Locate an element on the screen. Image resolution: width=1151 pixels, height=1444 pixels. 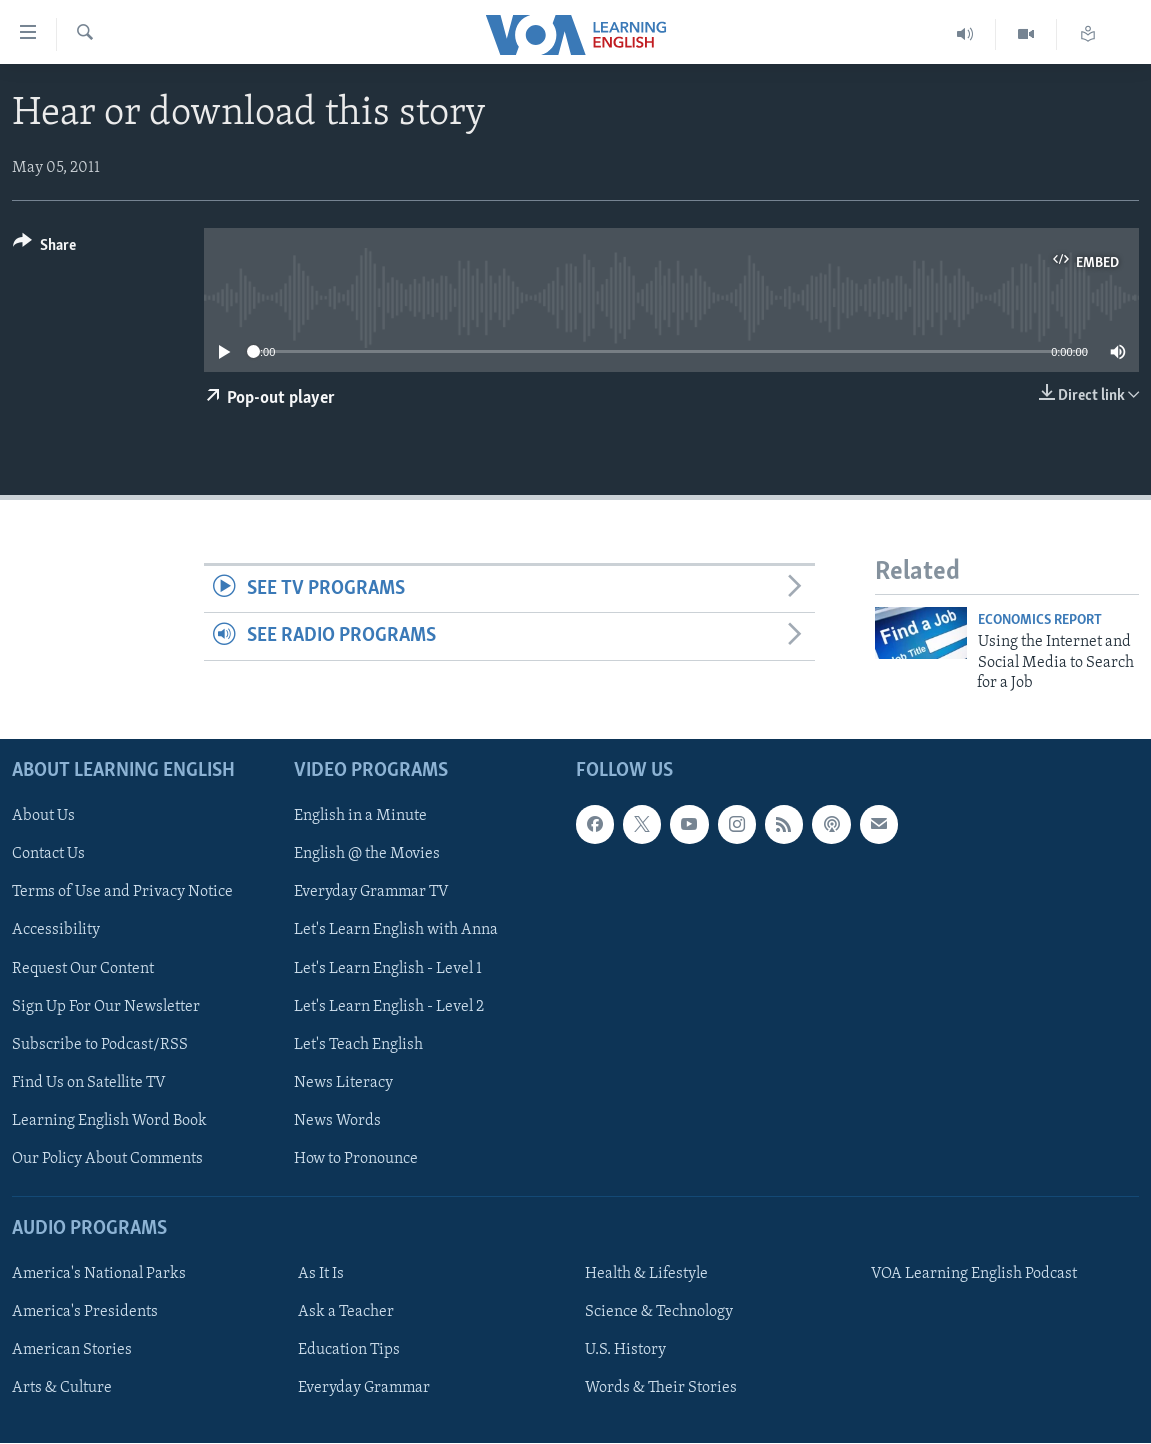
[Button] is located at coordinates (44, 248).